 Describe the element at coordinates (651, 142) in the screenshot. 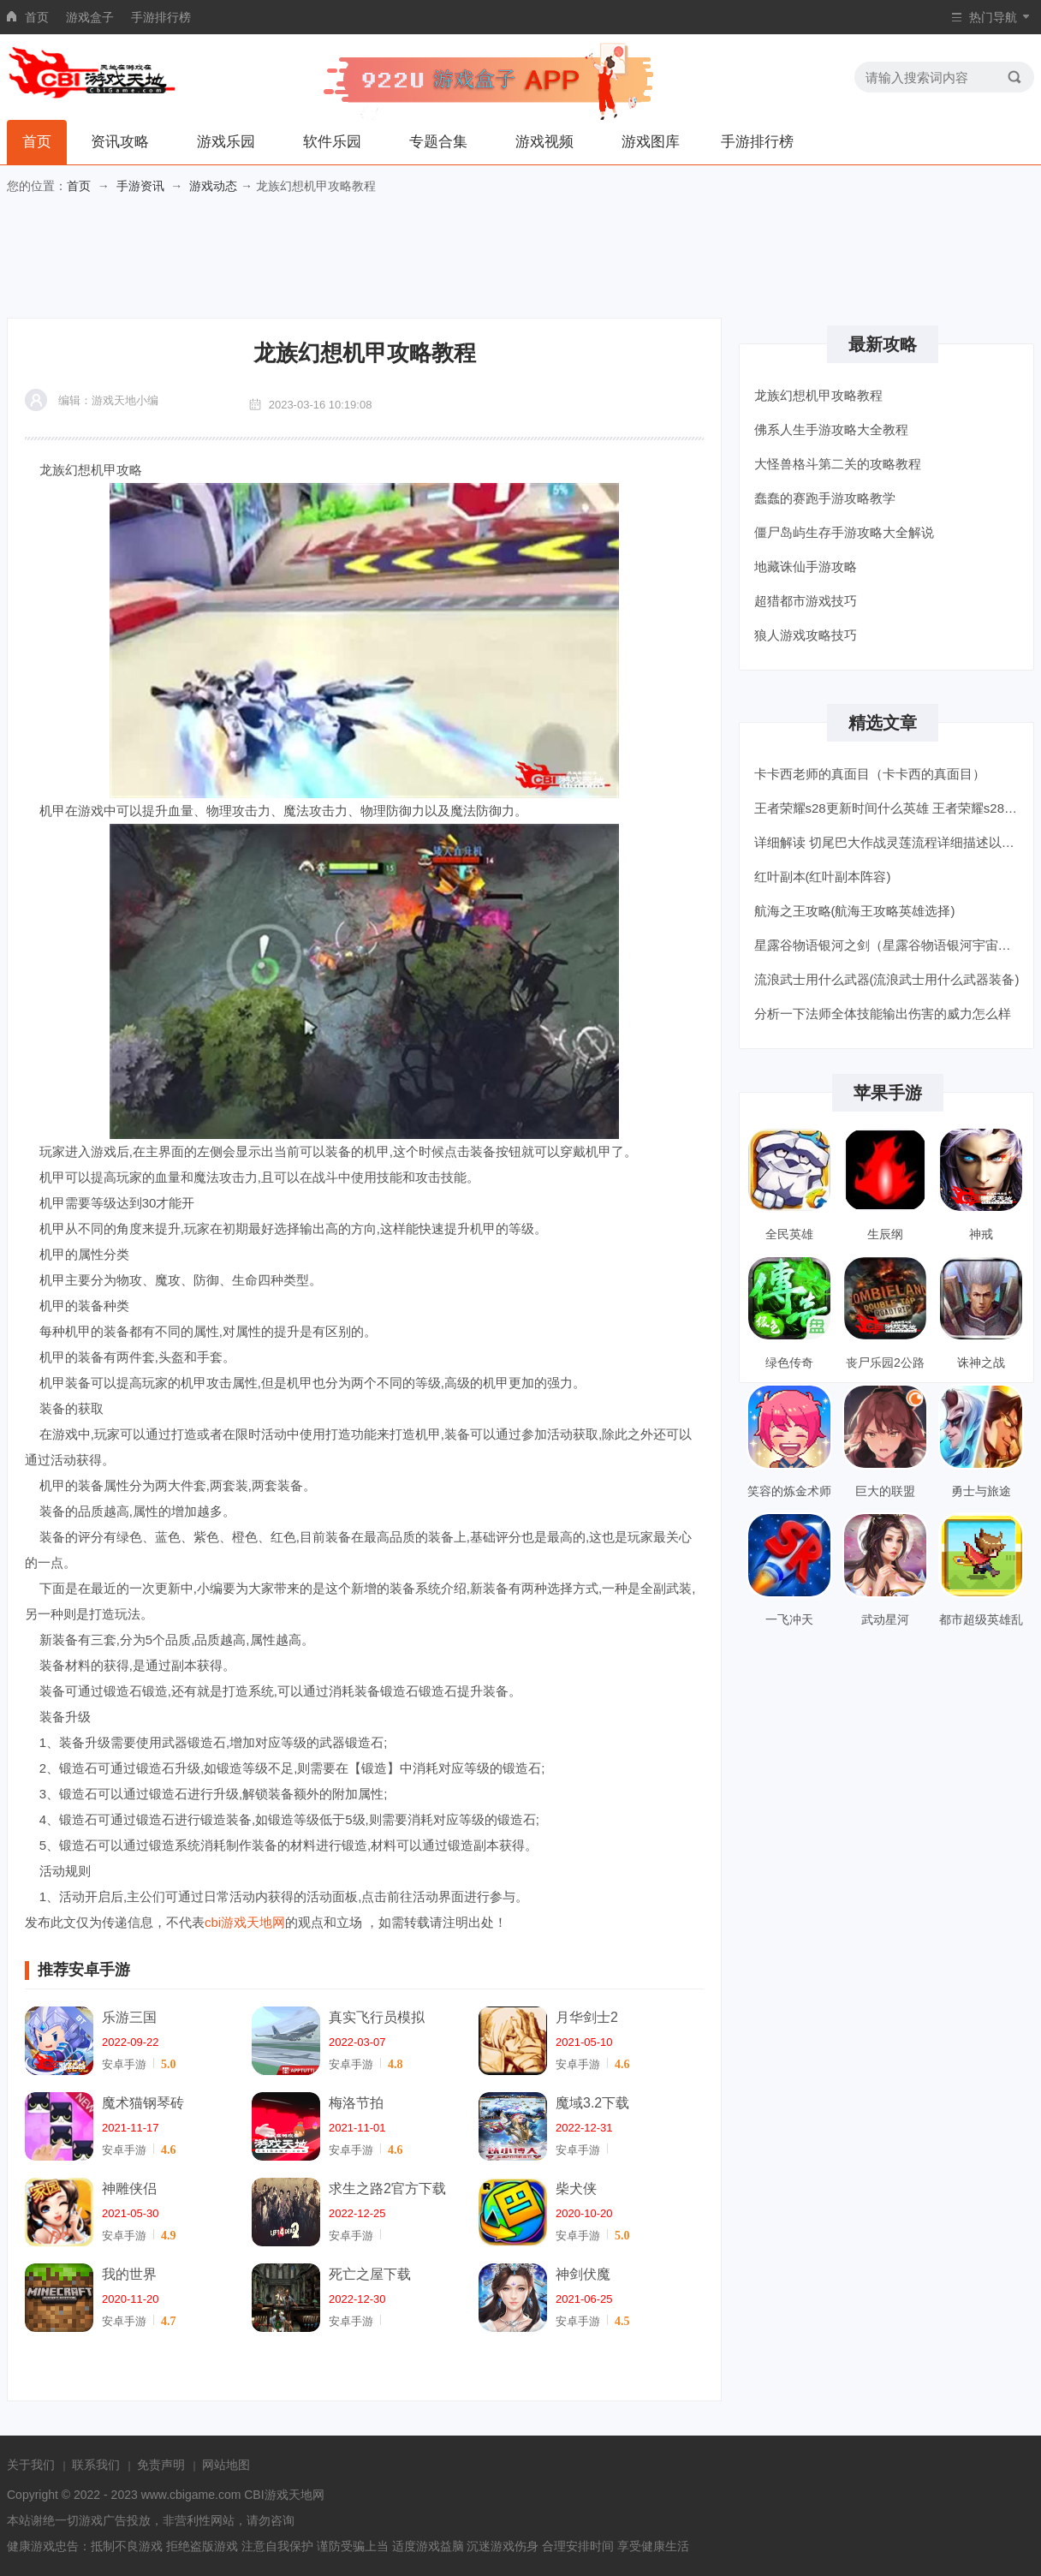

I see `游戏图库` at that location.